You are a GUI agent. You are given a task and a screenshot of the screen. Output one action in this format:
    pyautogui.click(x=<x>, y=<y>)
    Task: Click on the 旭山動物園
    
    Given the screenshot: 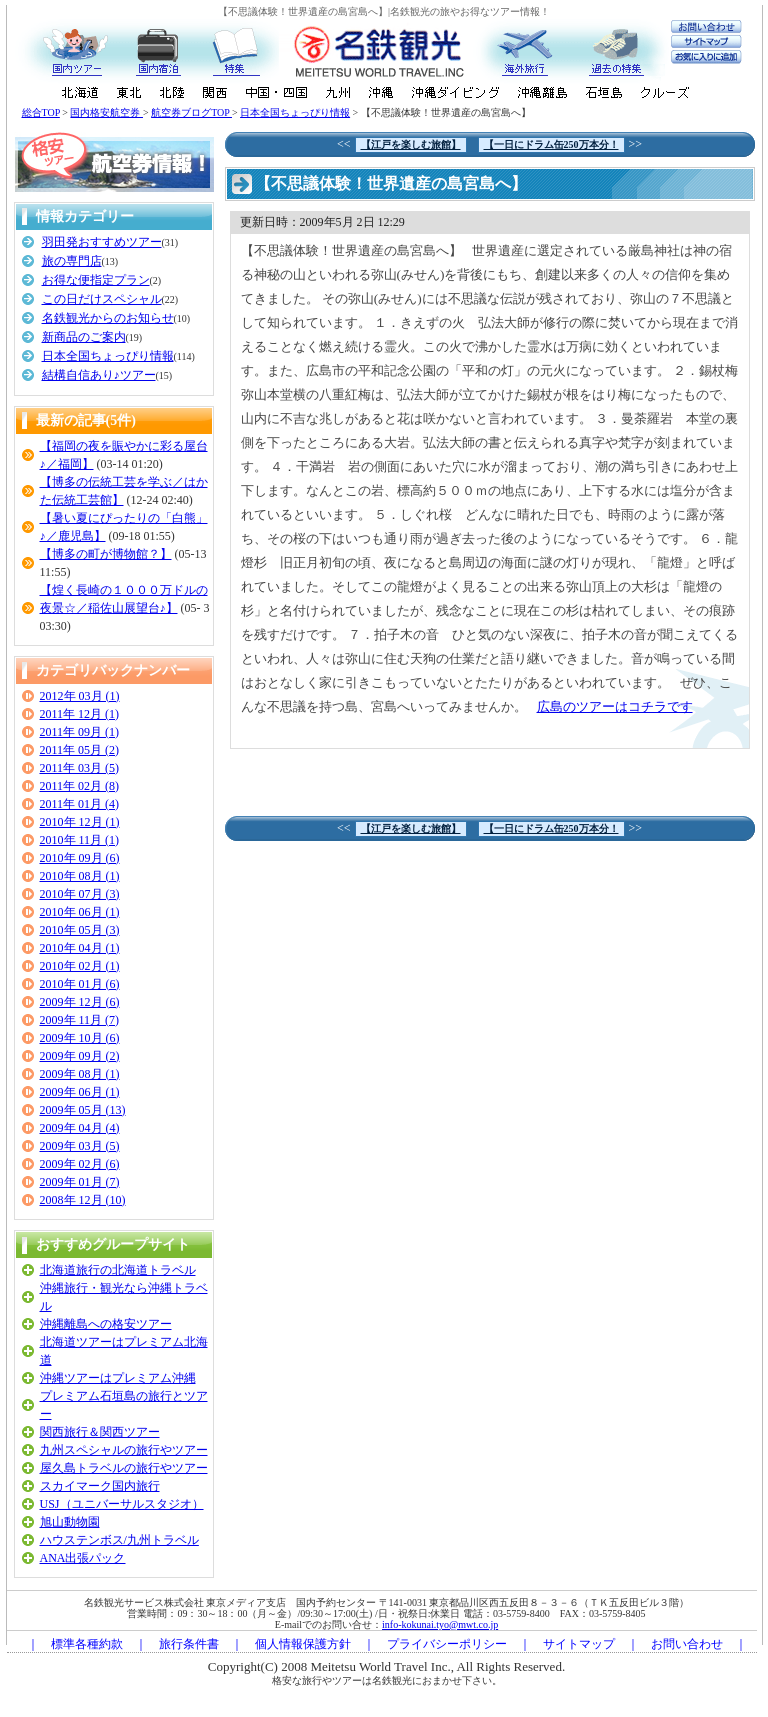 What is the action you would take?
    pyautogui.click(x=70, y=1522)
    